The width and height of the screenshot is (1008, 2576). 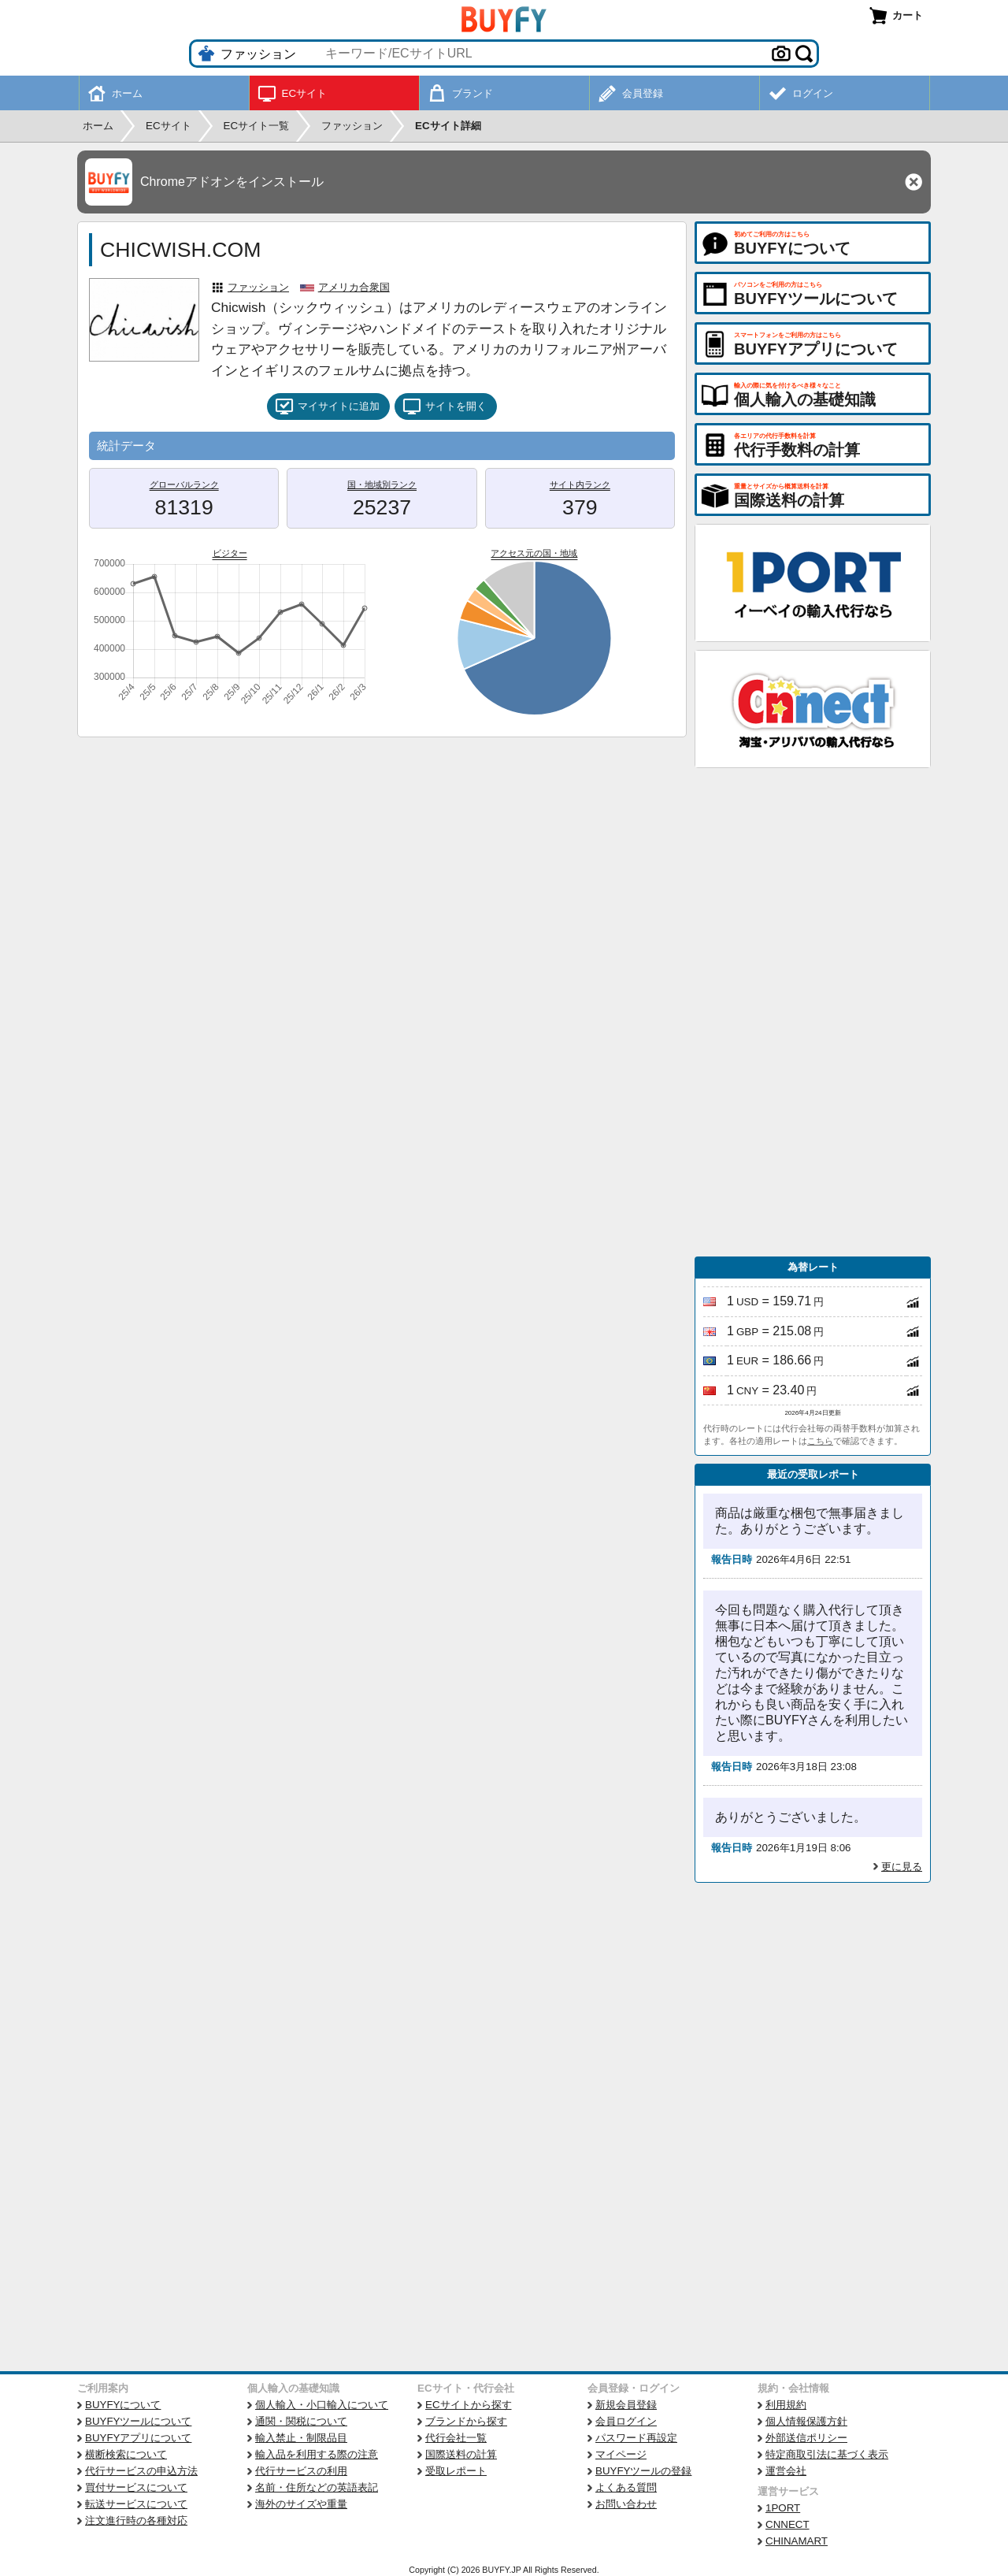 I want to click on アメリカ合衆国, so click(x=354, y=287).